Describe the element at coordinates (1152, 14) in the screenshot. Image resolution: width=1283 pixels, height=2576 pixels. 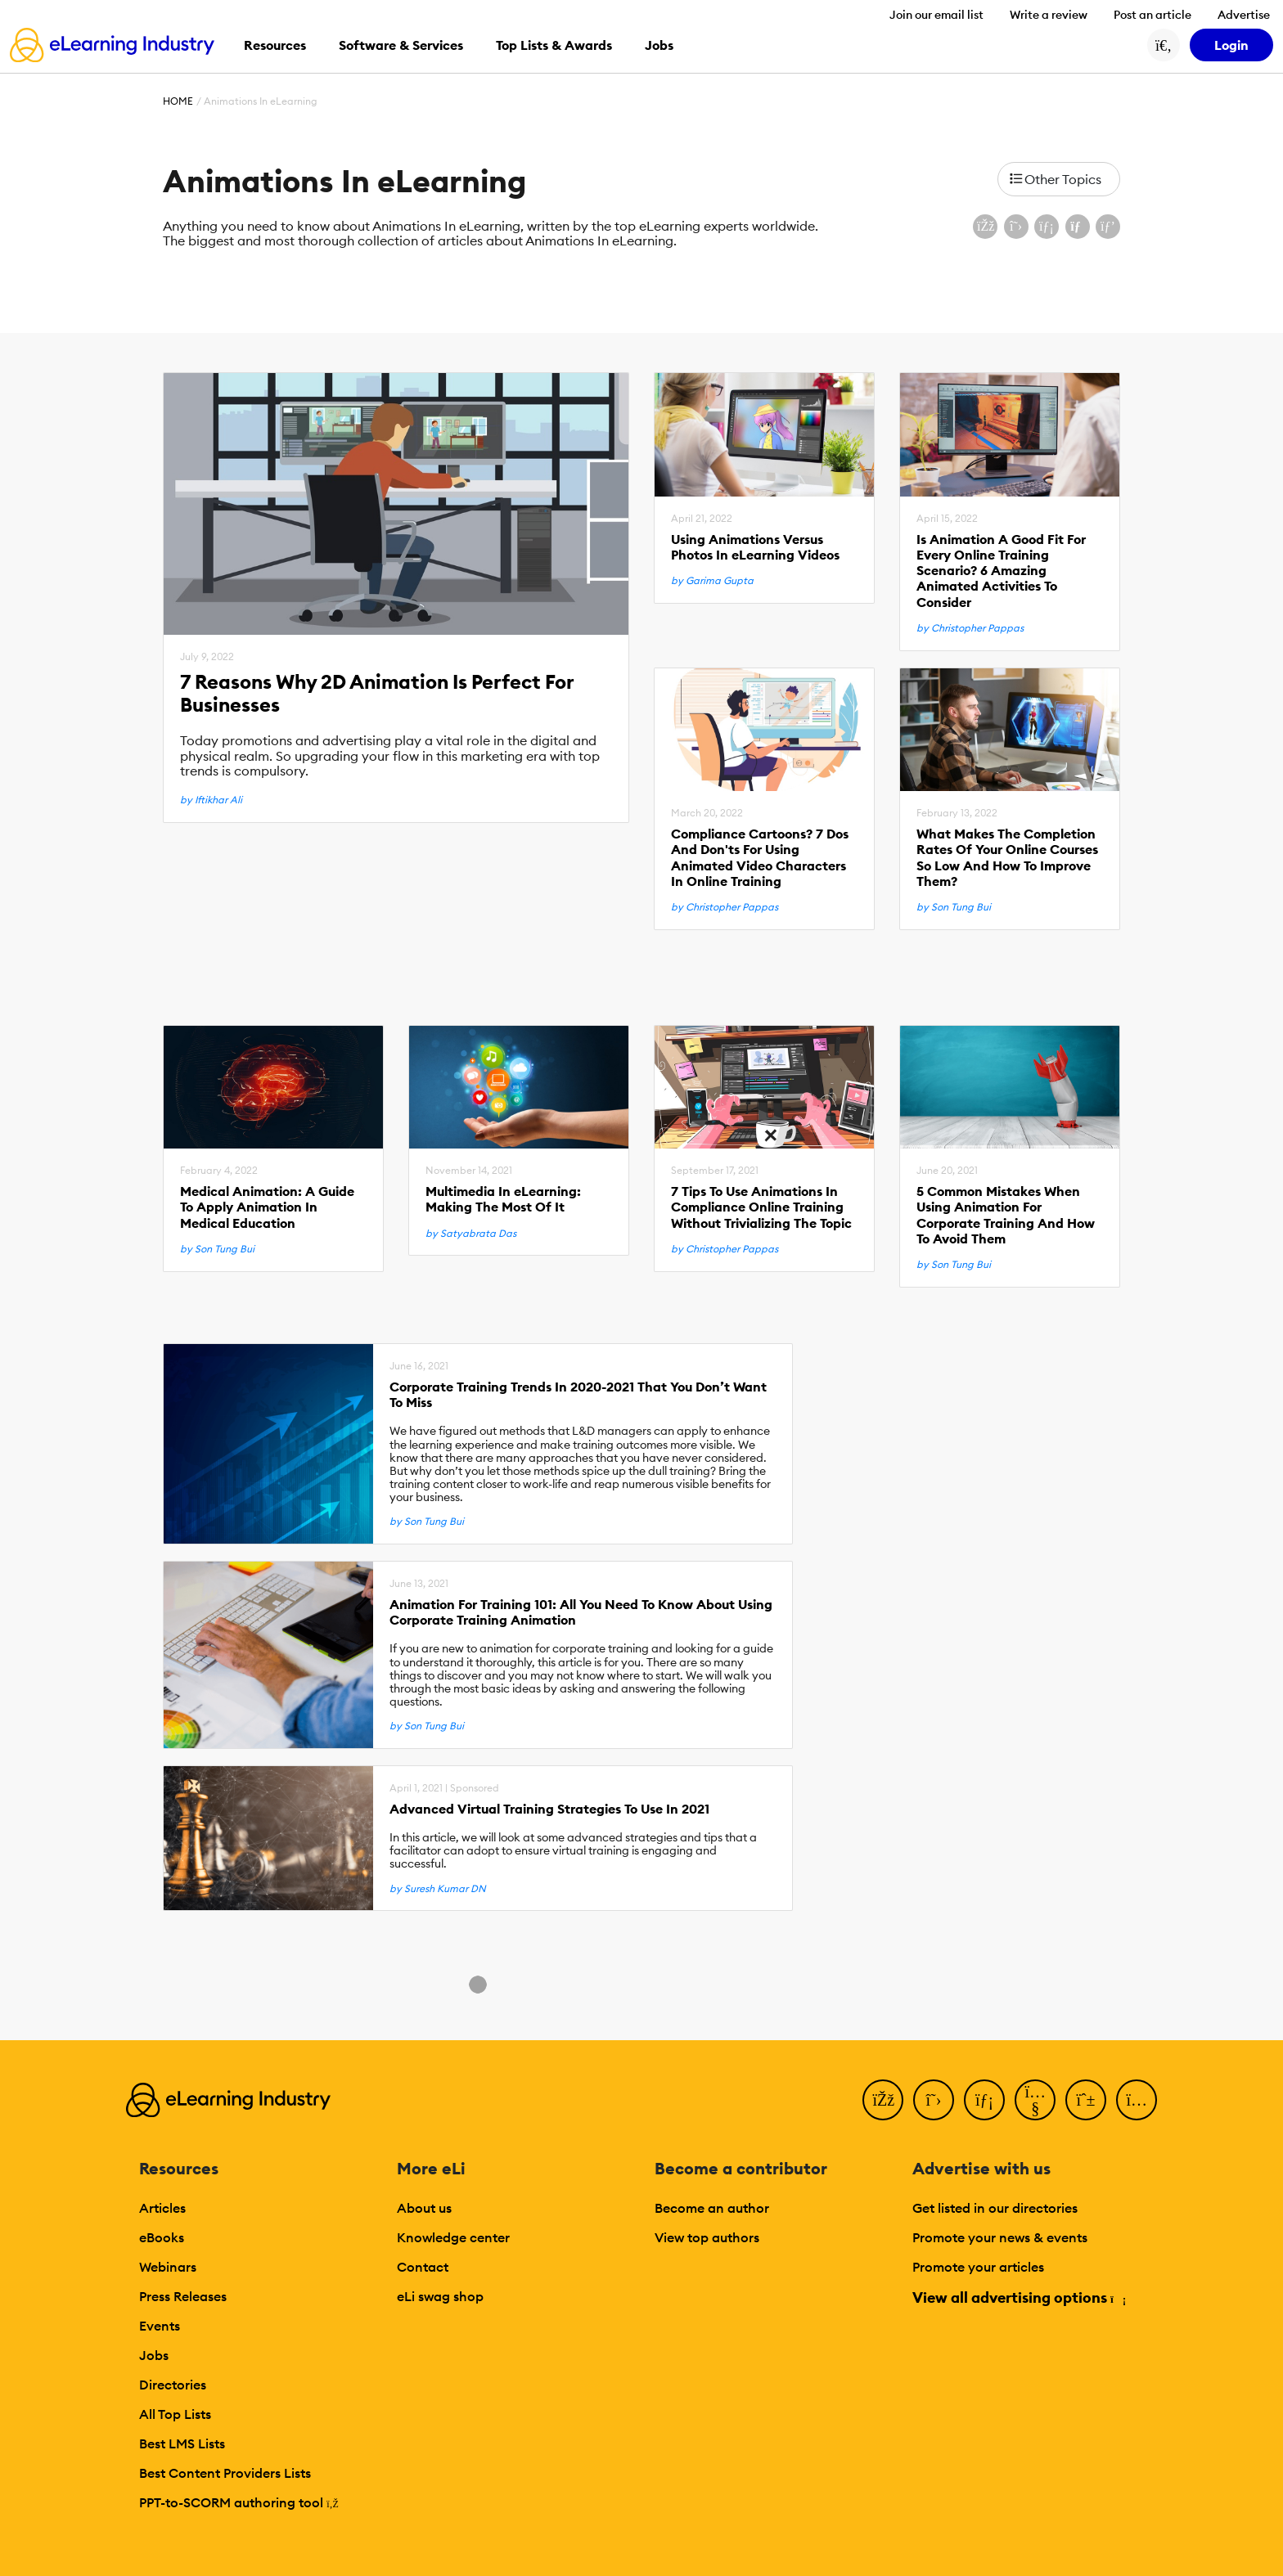
I see `Post an article` at that location.